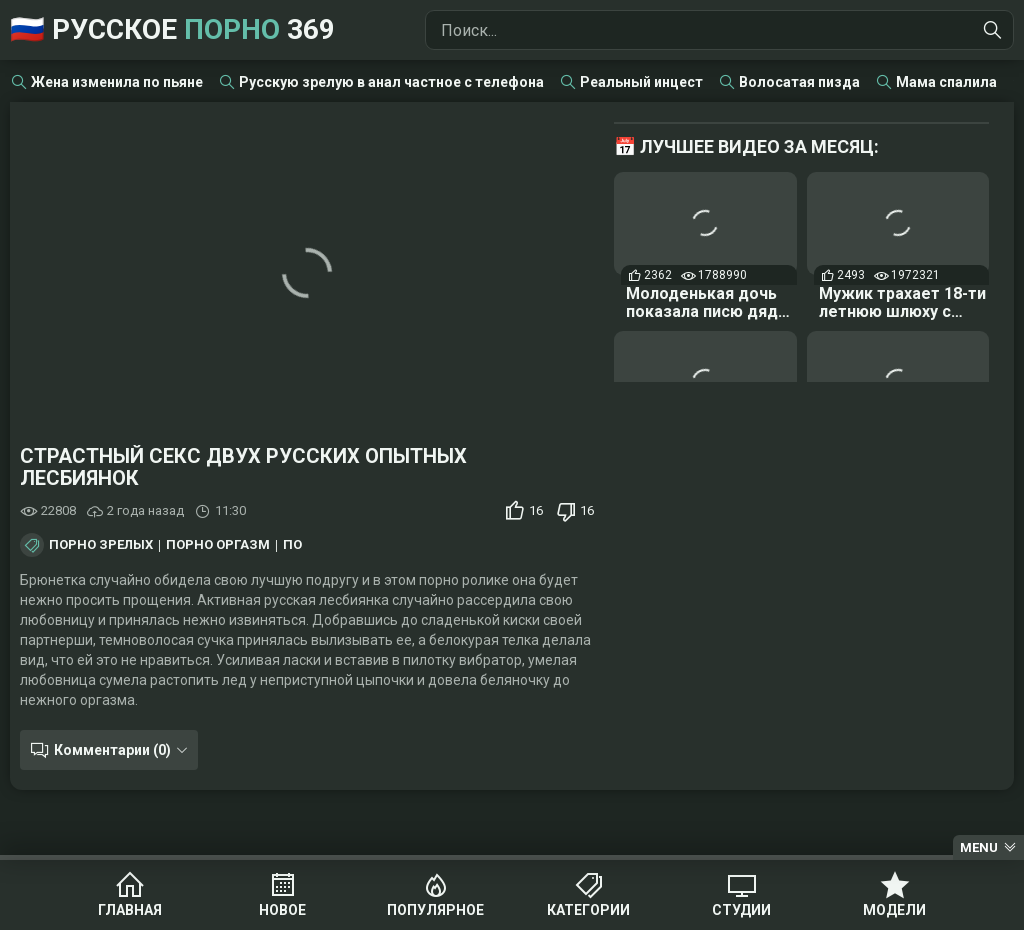 The width and height of the screenshot is (1024, 930). What do you see at coordinates (741, 910) in the screenshot?
I see `Студии` at bounding box center [741, 910].